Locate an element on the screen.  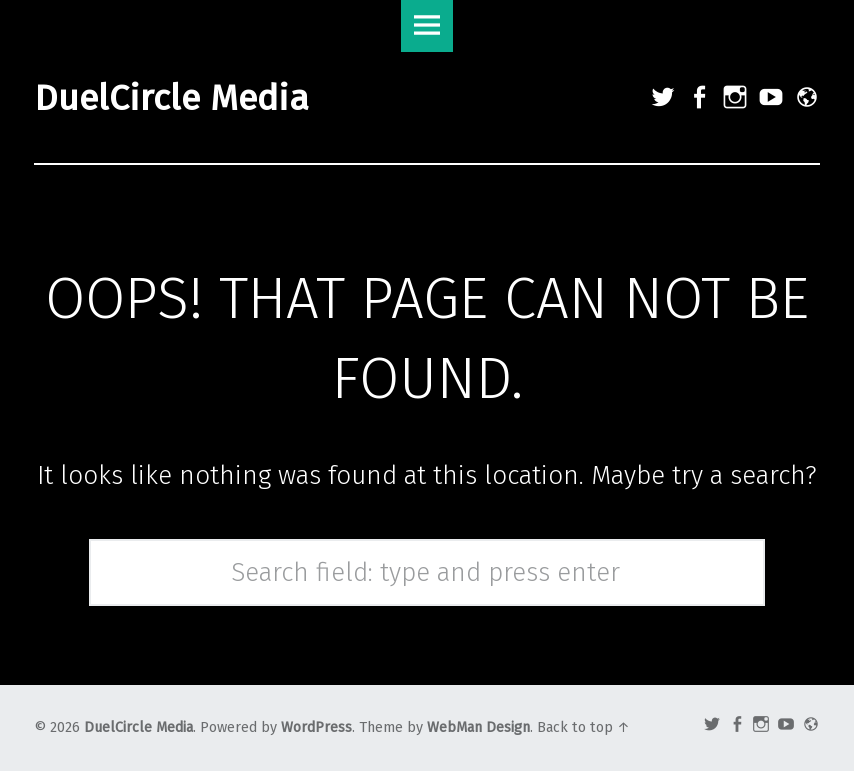
Back to top ↑ is located at coordinates (583, 727).